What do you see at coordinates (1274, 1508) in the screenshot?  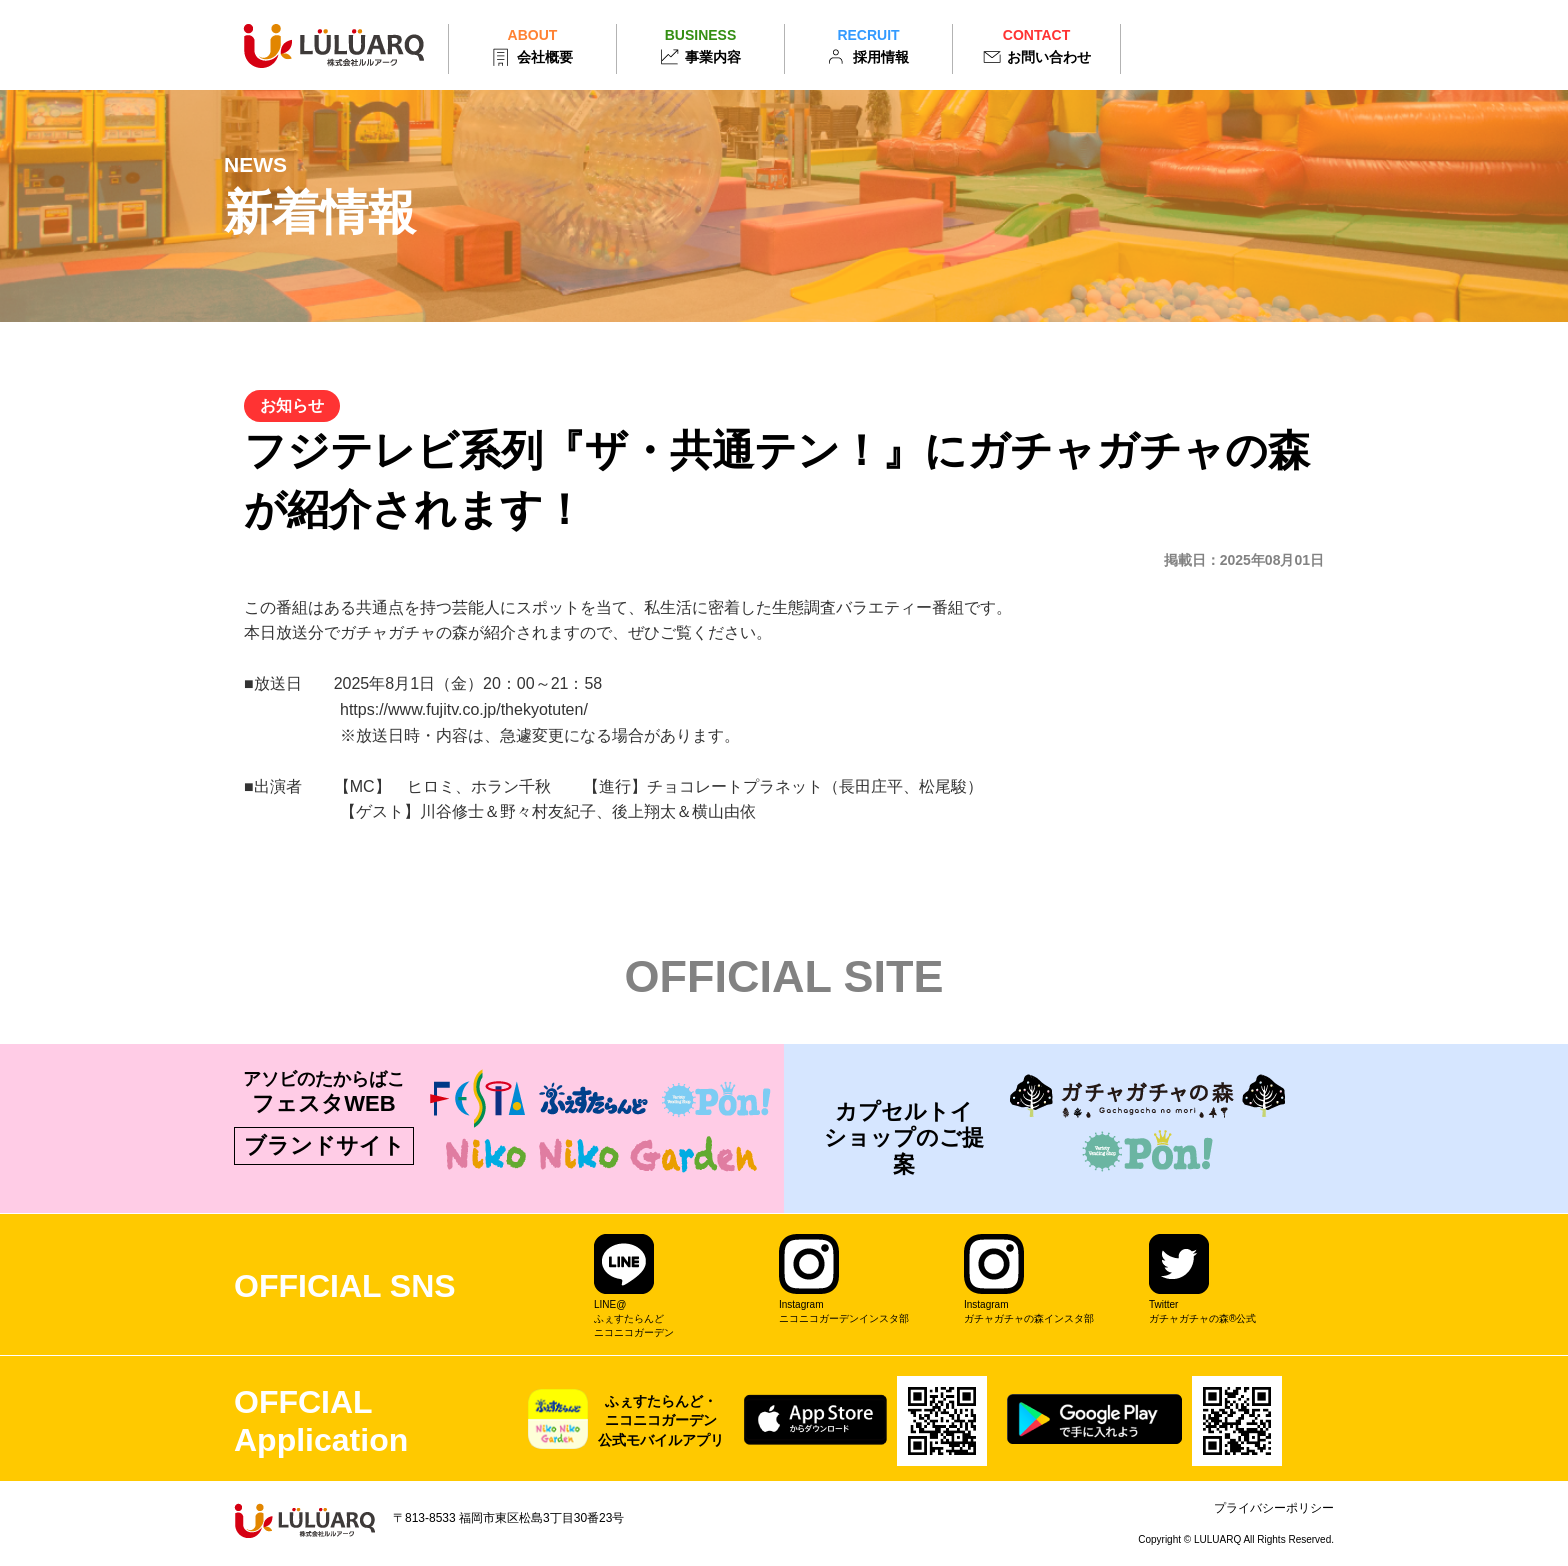 I see `プライバシーポリシー` at bounding box center [1274, 1508].